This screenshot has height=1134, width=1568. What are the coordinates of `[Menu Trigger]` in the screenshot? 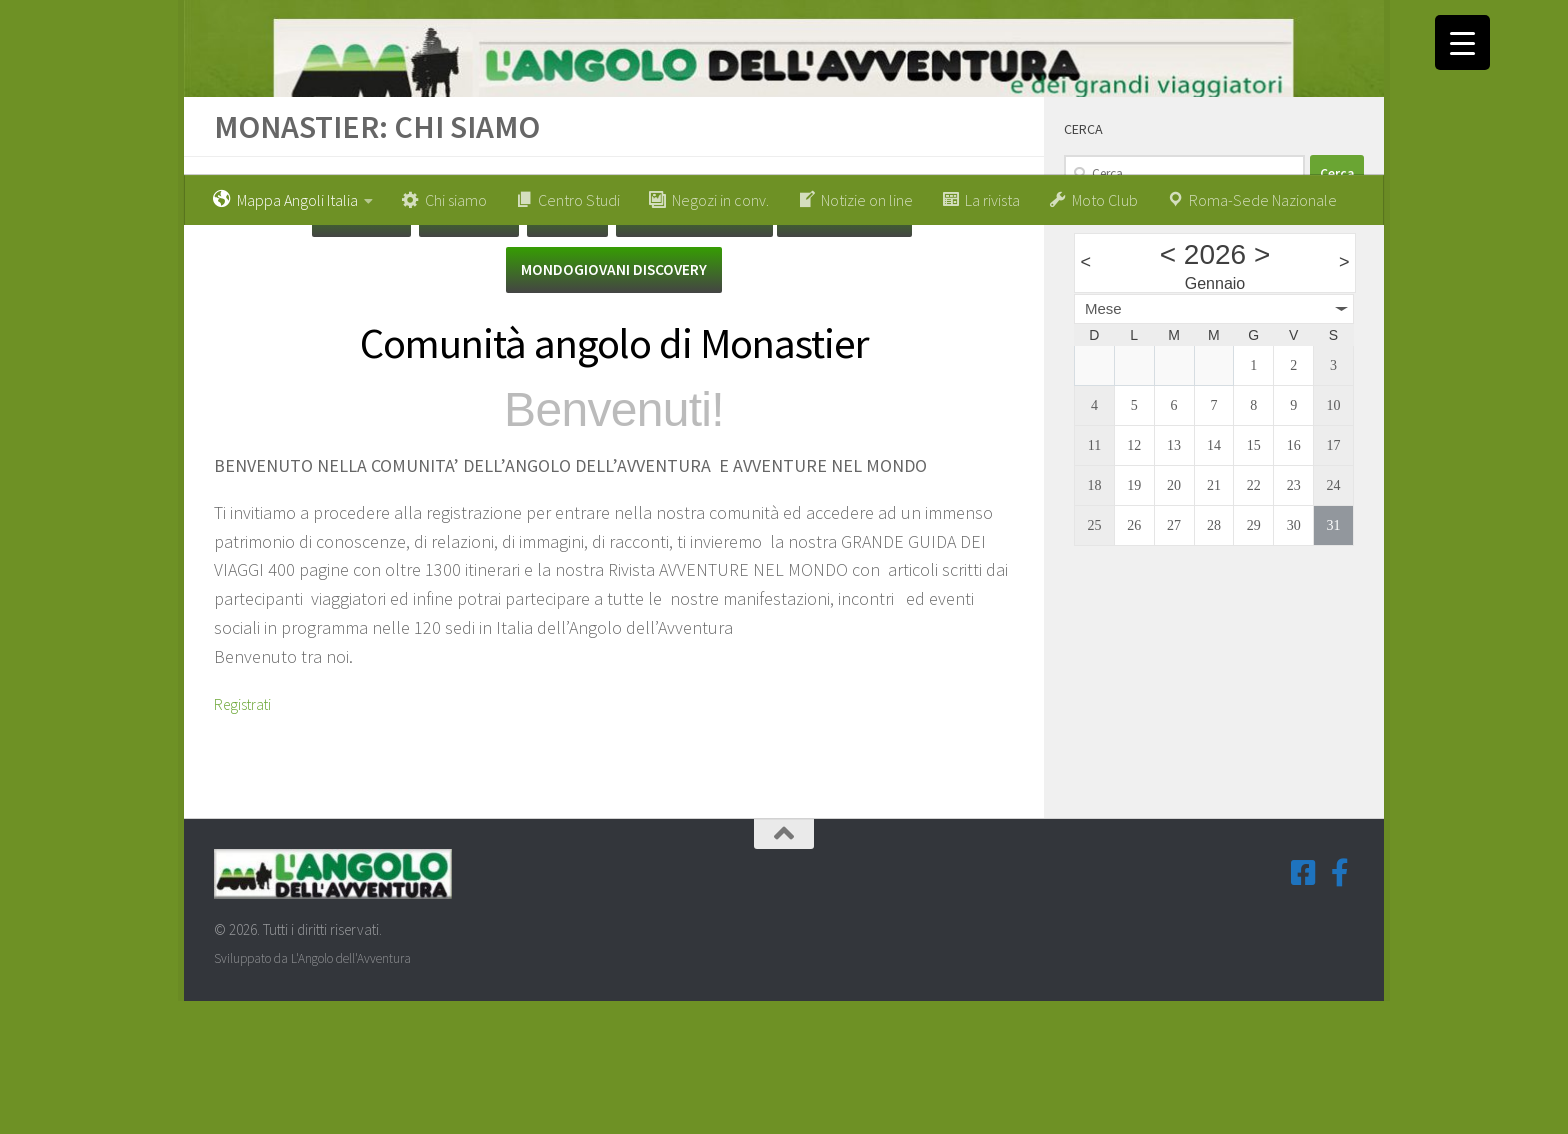 It's located at (1462, 42).